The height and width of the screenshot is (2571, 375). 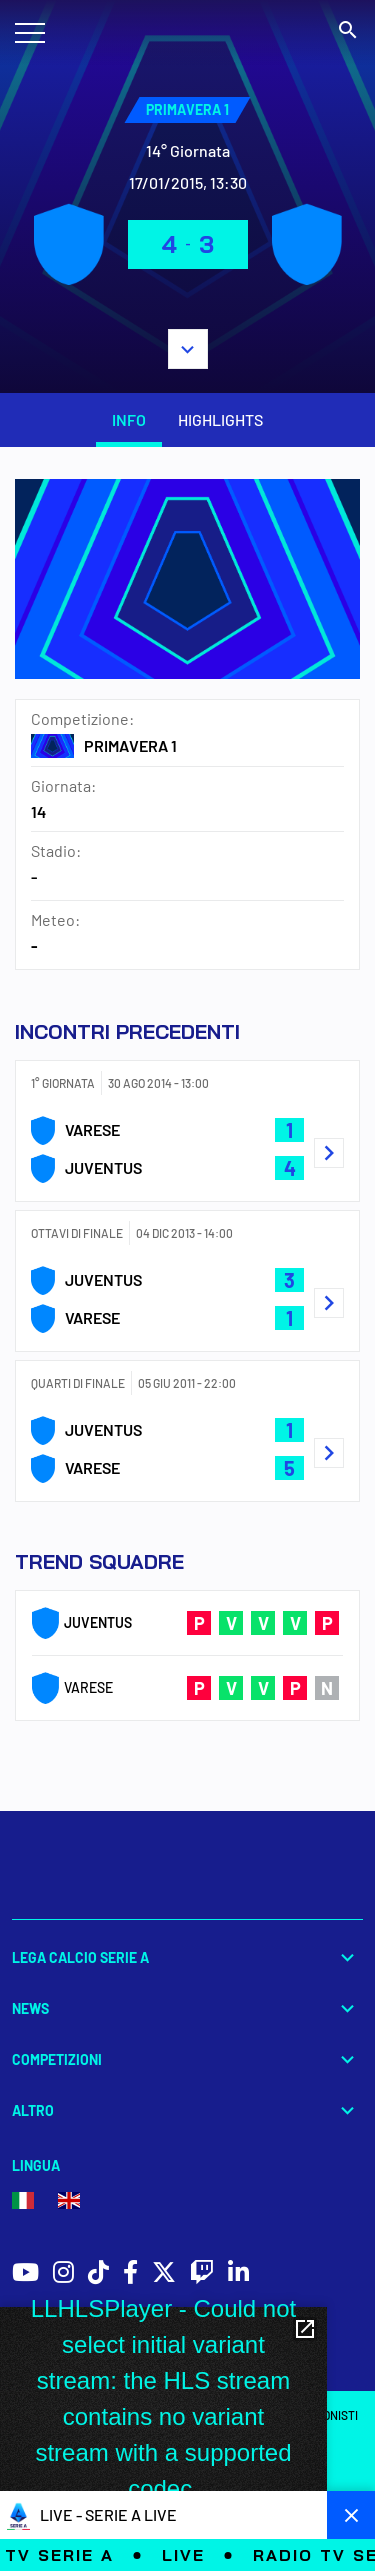 I want to click on News, so click(x=187, y=2008).